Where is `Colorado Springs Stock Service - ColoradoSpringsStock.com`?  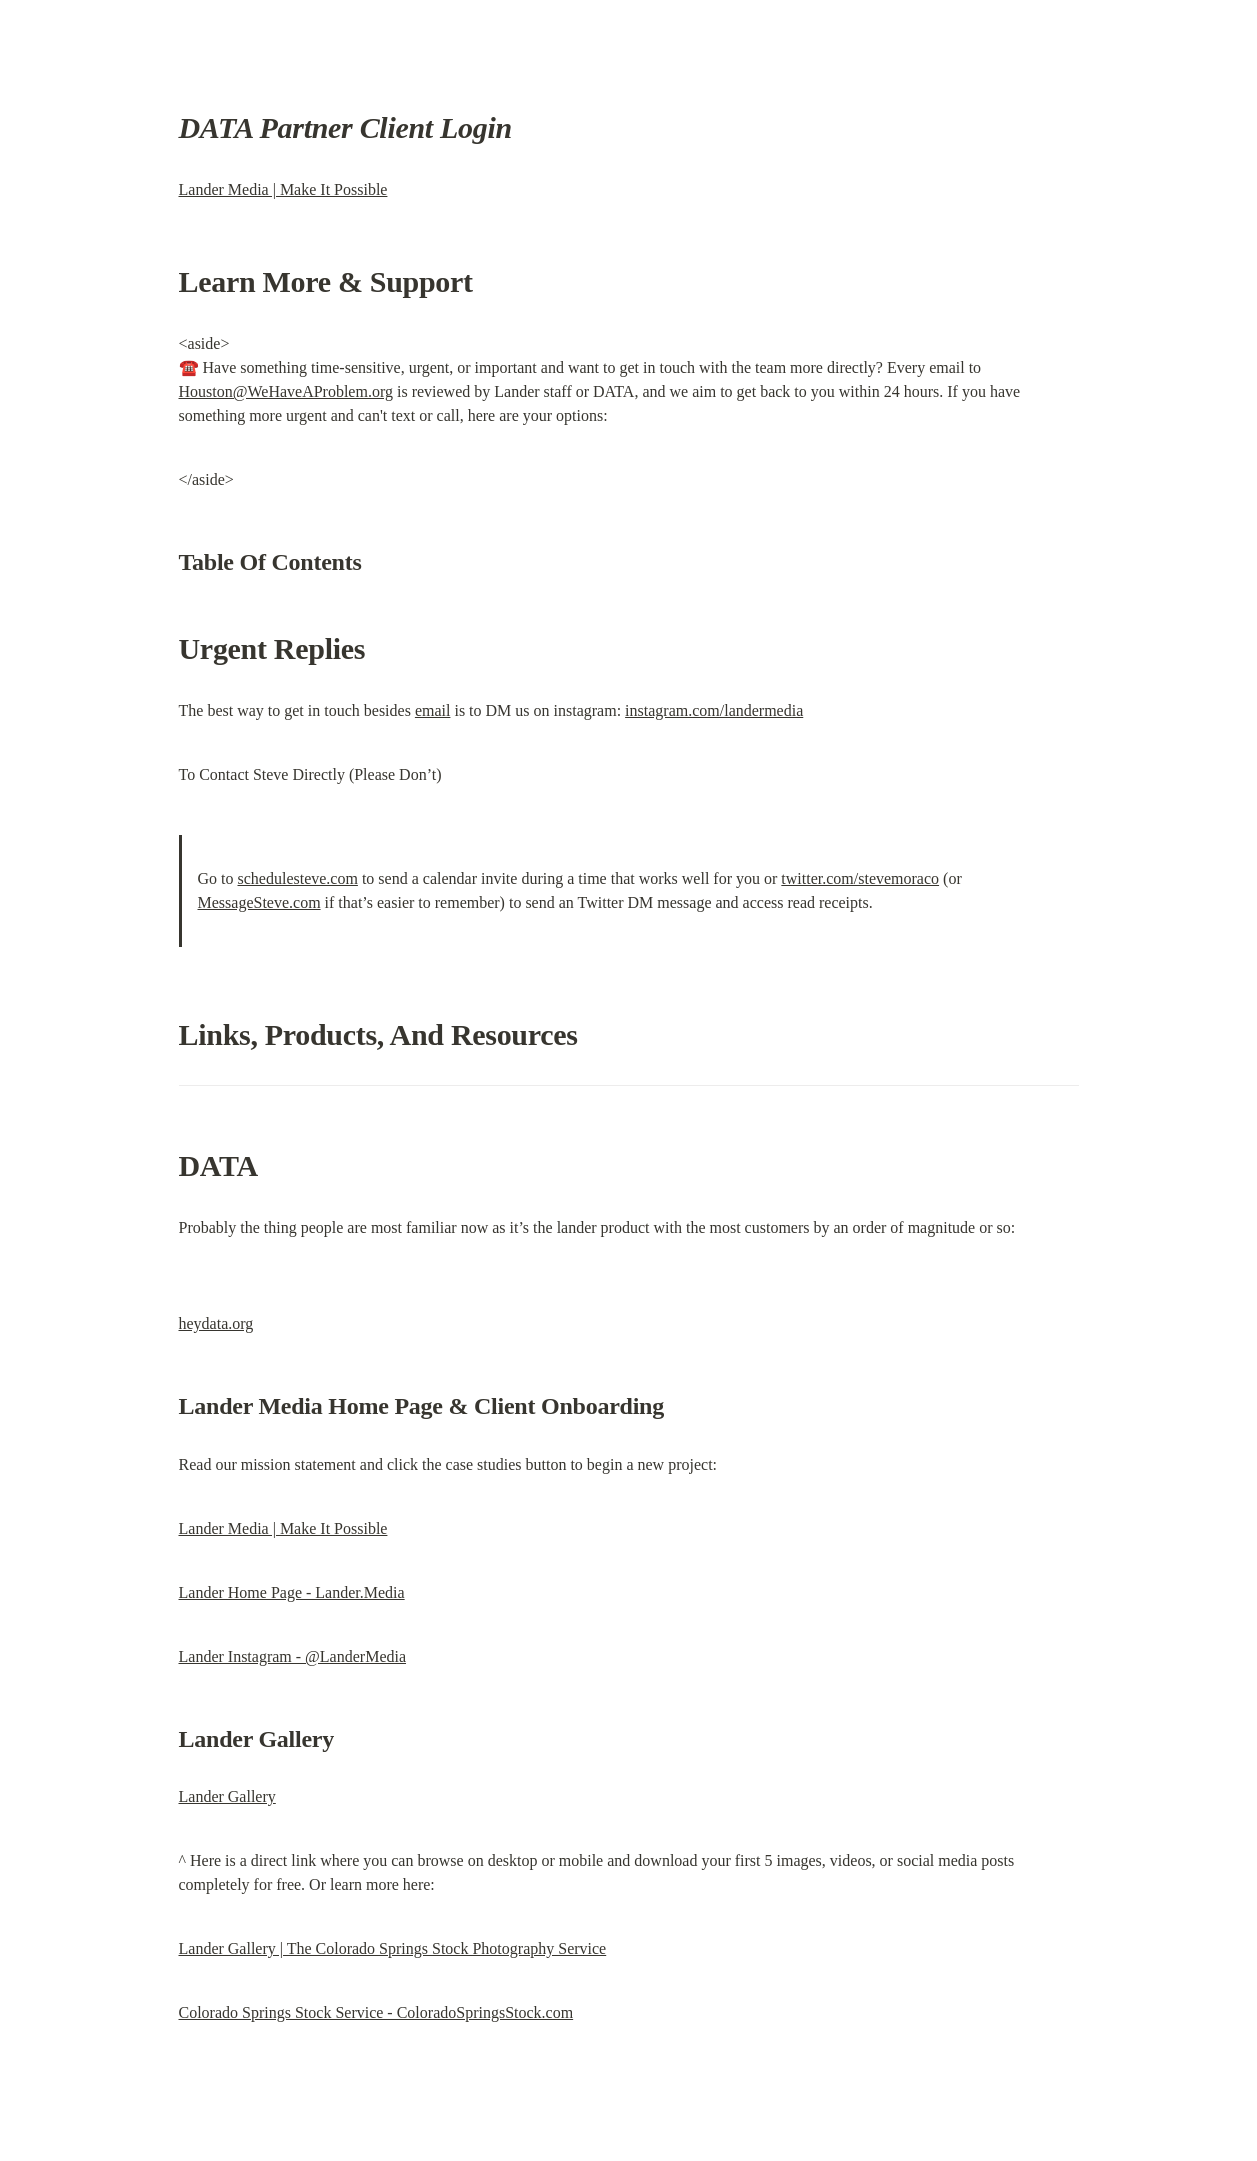
Colorado Springs Stock Service - ColoradoSpringsStock.com is located at coordinates (376, 2012).